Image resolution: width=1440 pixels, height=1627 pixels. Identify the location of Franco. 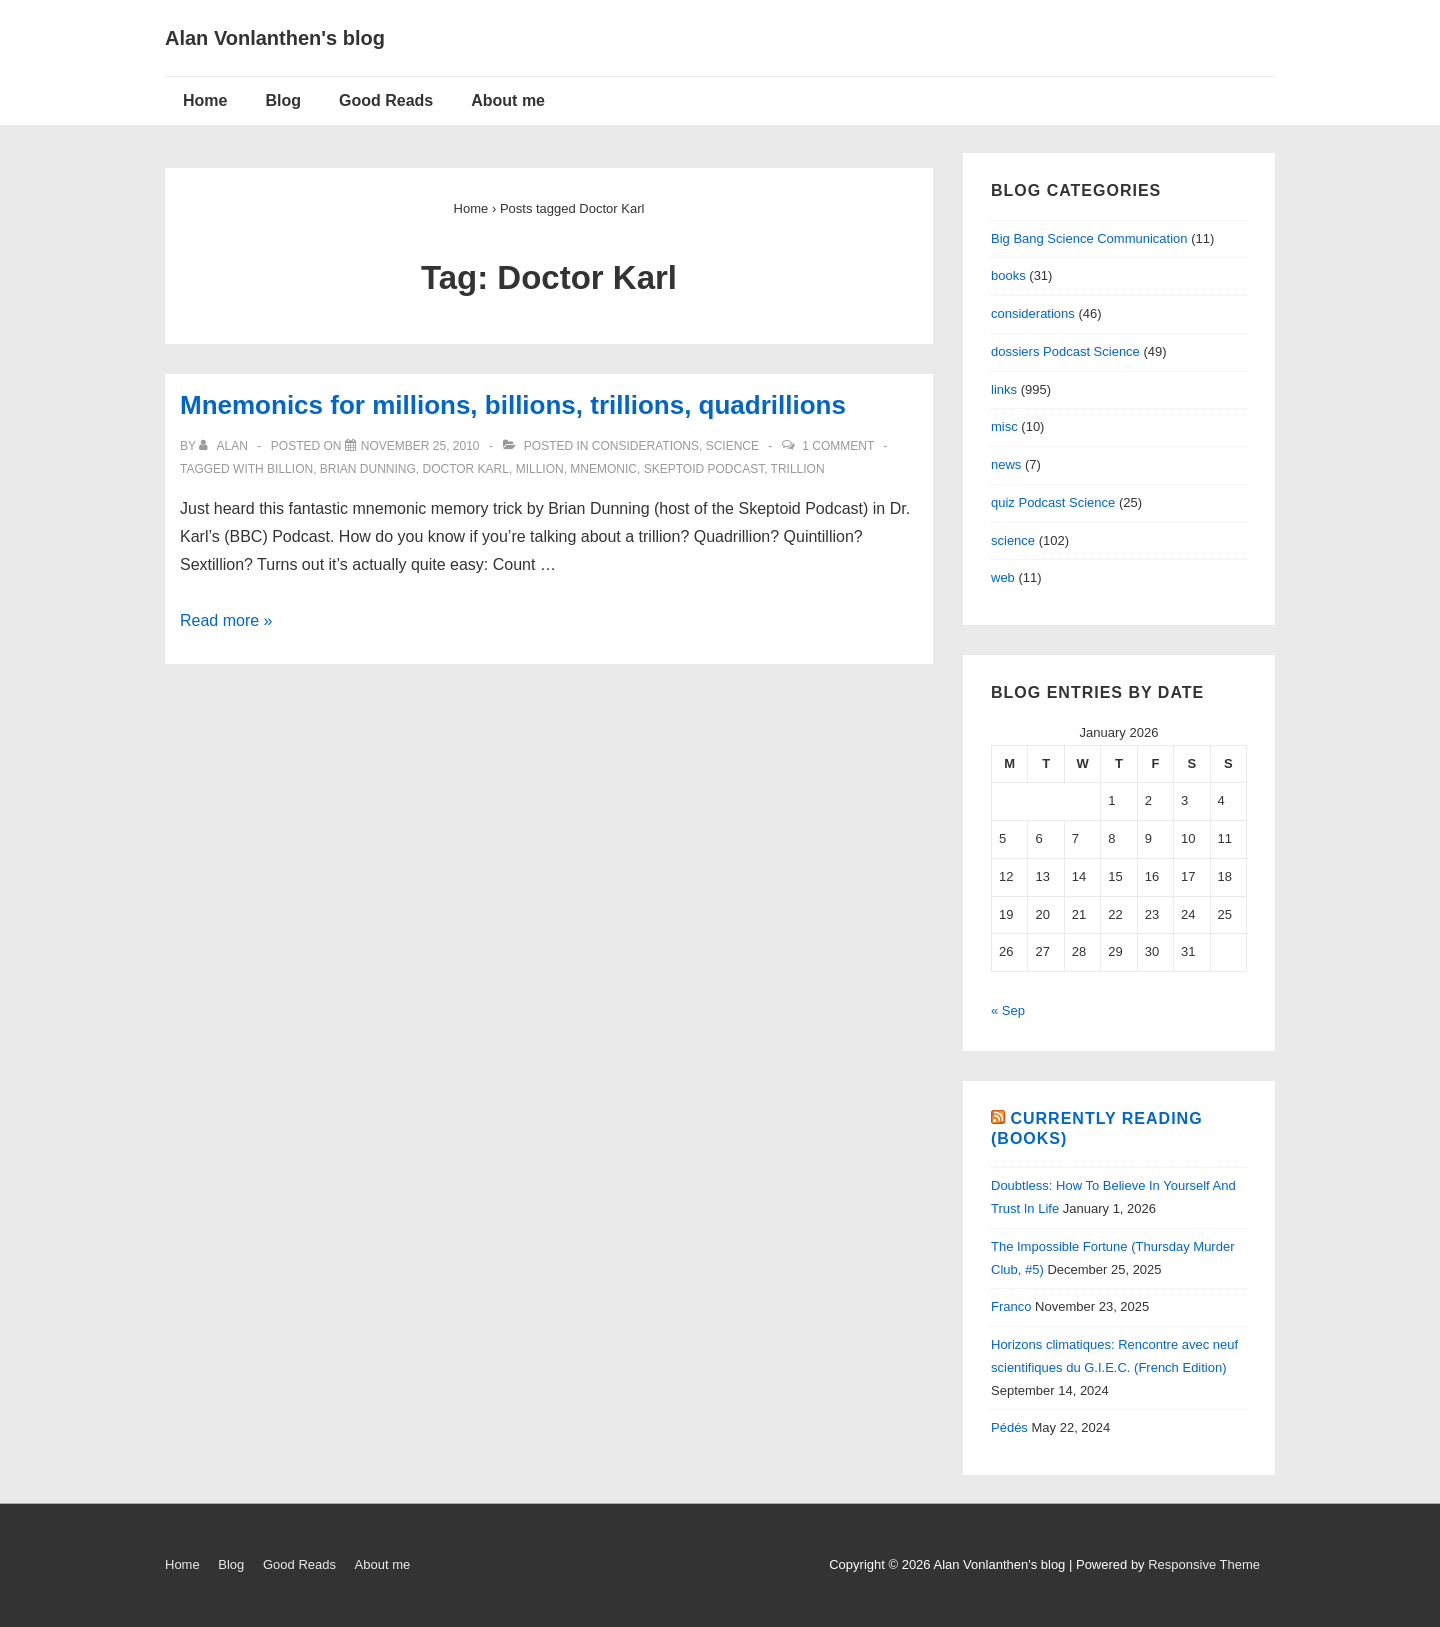
(1011, 1306).